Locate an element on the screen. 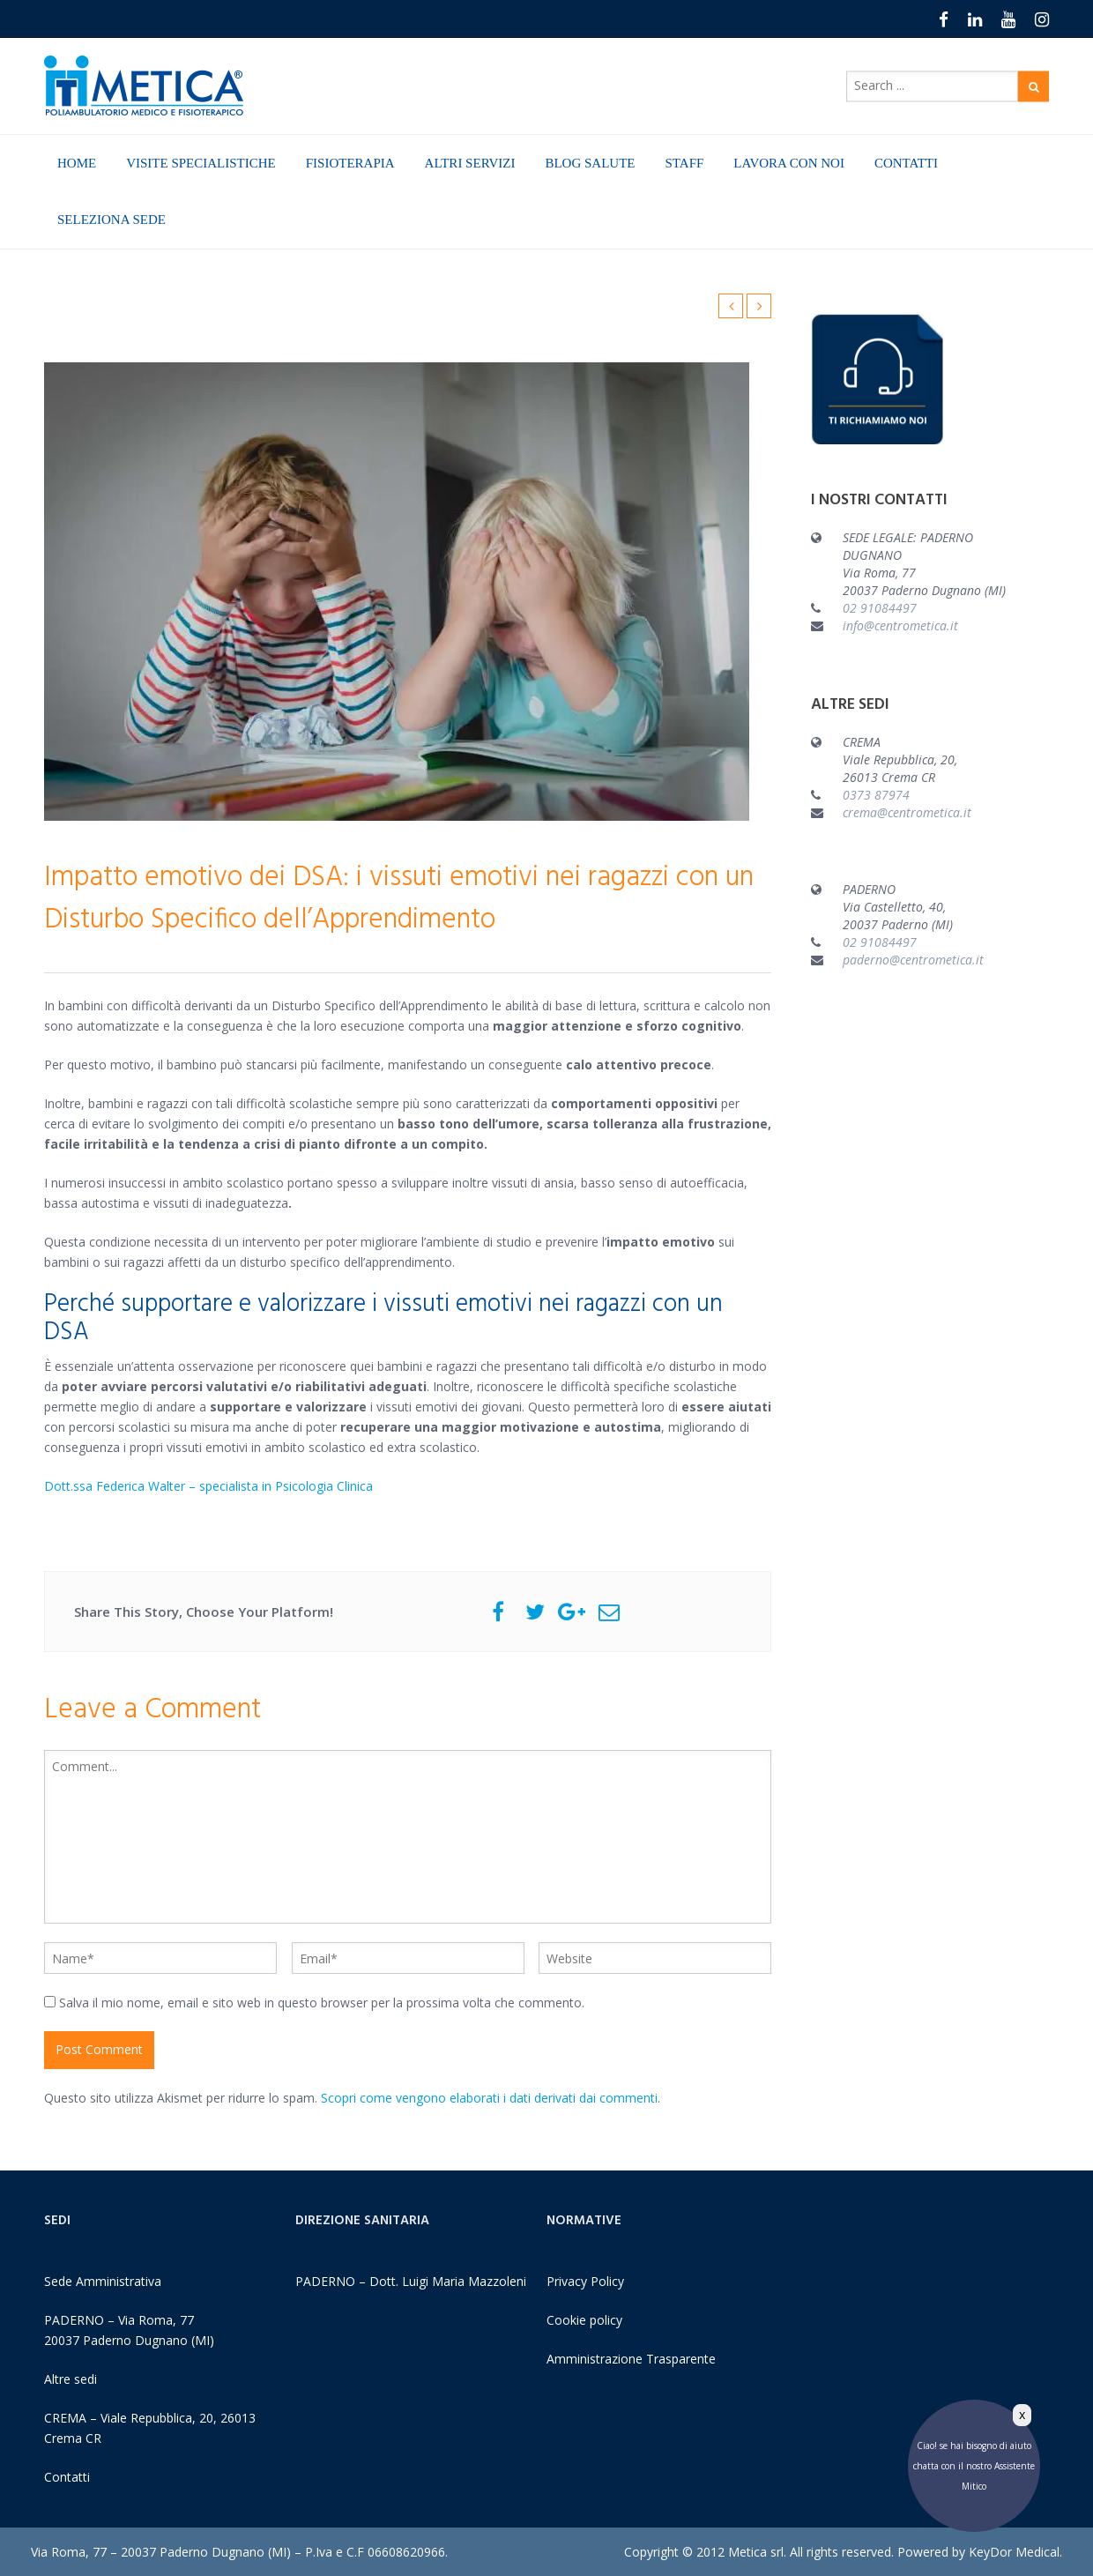 The width and height of the screenshot is (1093, 2576). info@centrometica.it is located at coordinates (900, 625).